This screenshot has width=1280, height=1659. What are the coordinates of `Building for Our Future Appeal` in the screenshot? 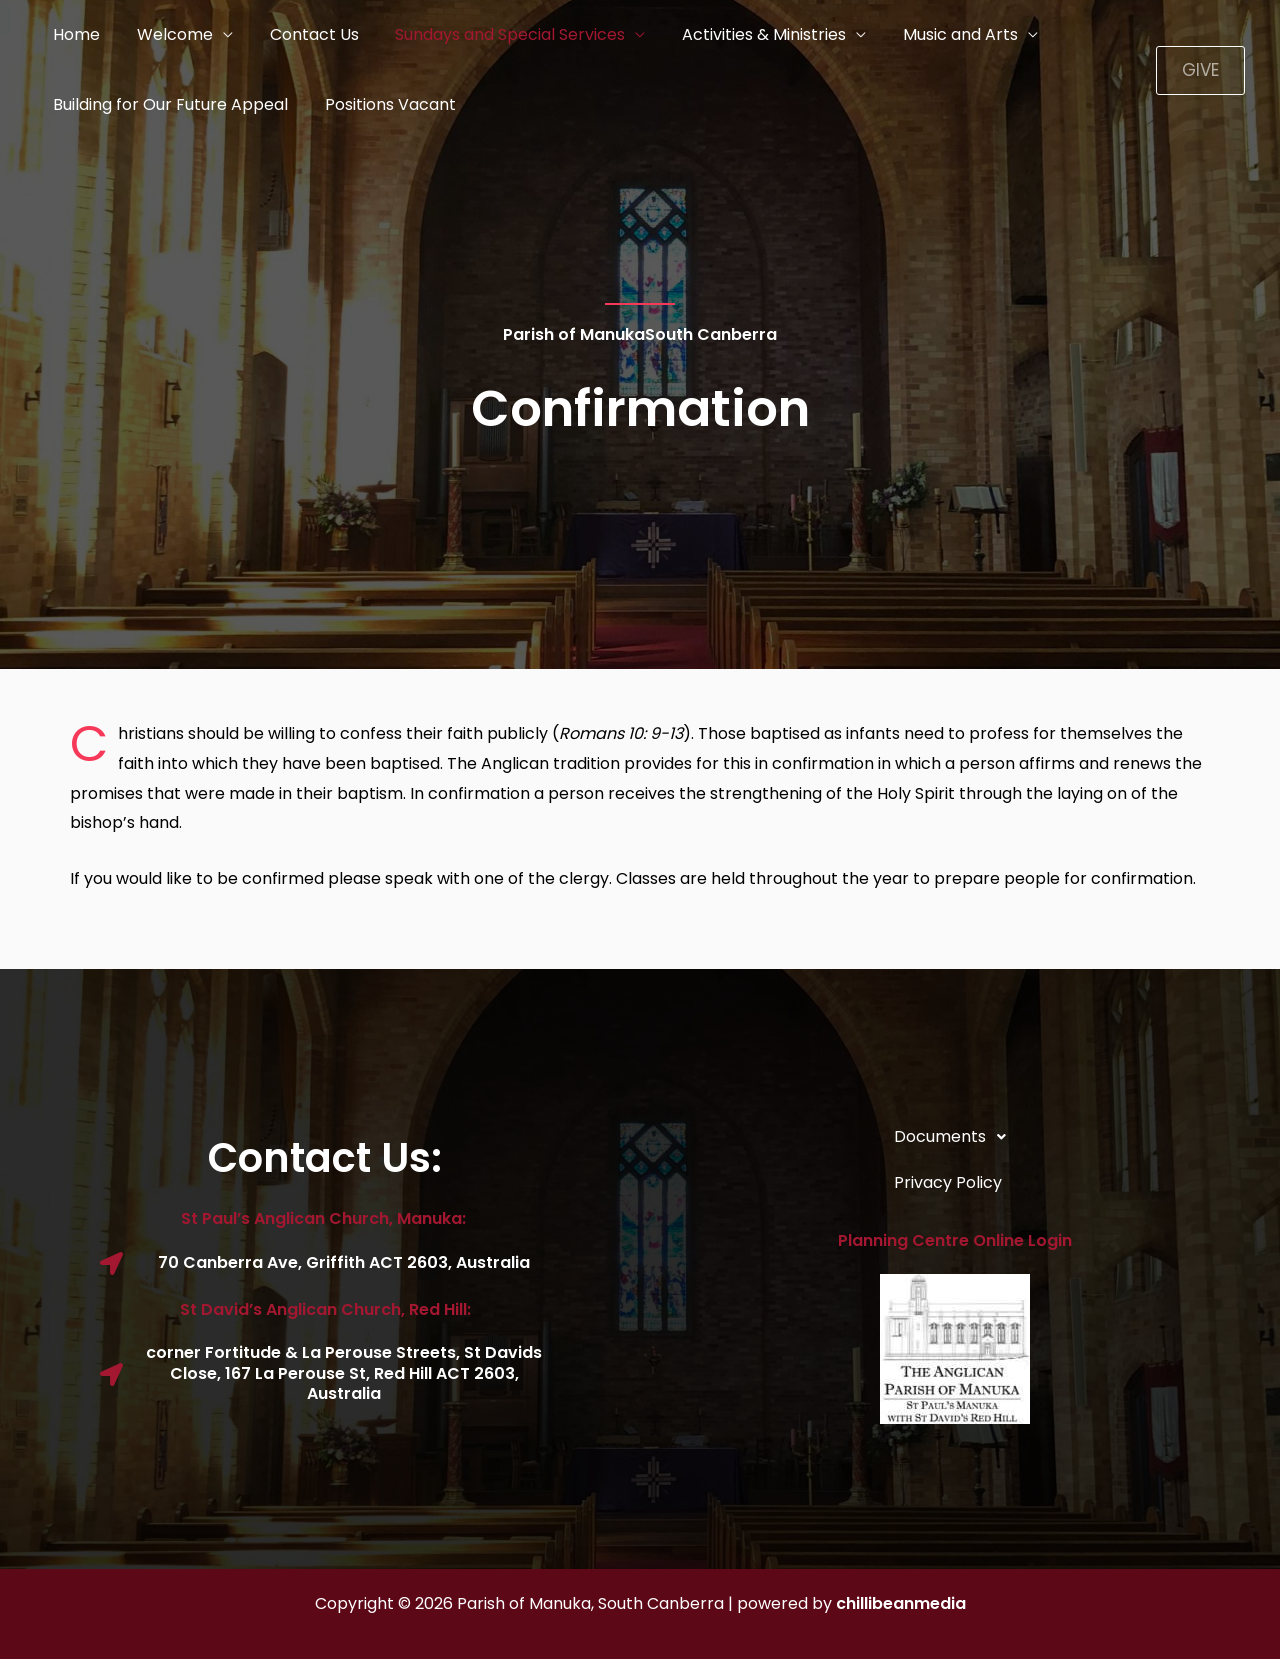 It's located at (168, 104).